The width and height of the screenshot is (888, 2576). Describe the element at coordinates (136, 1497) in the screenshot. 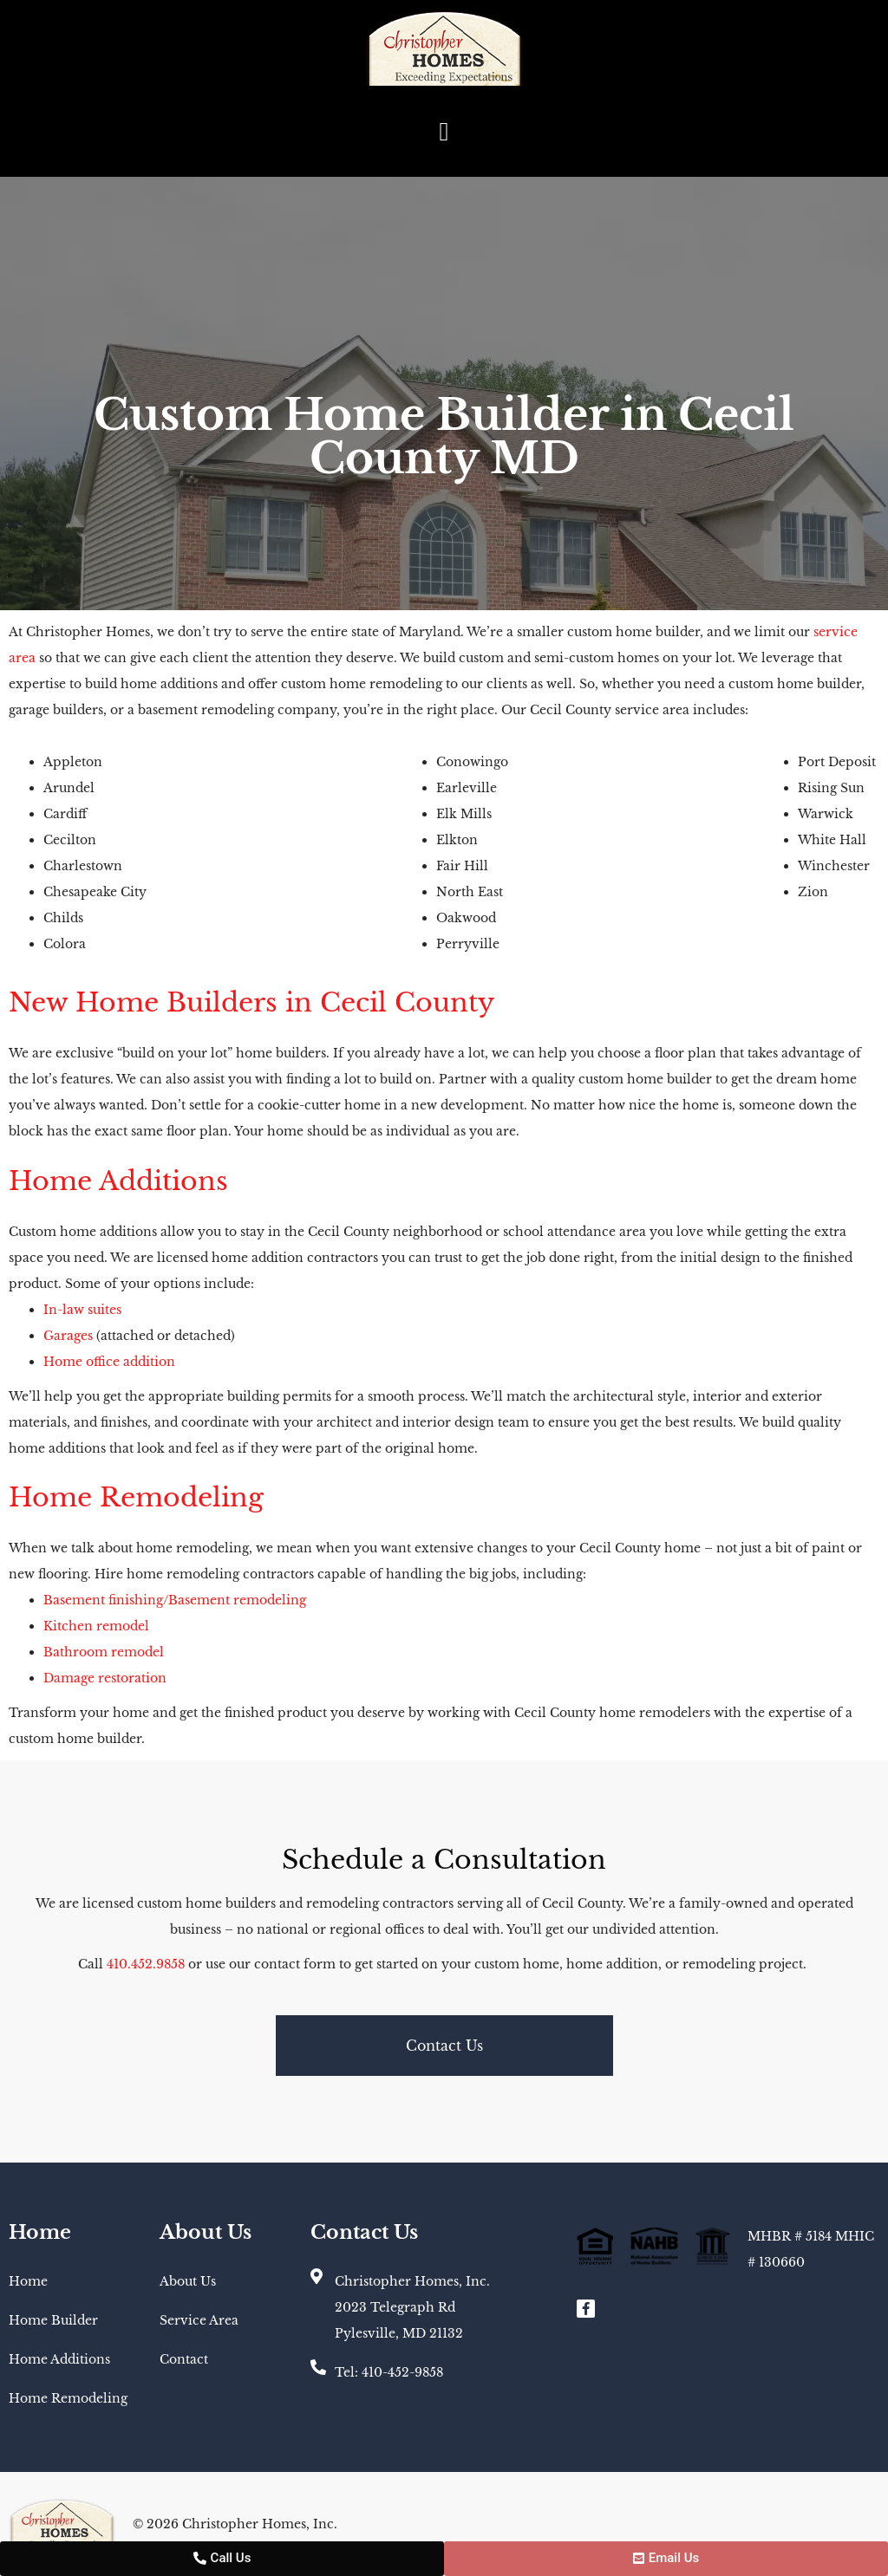

I see `Home Remodeling` at that location.